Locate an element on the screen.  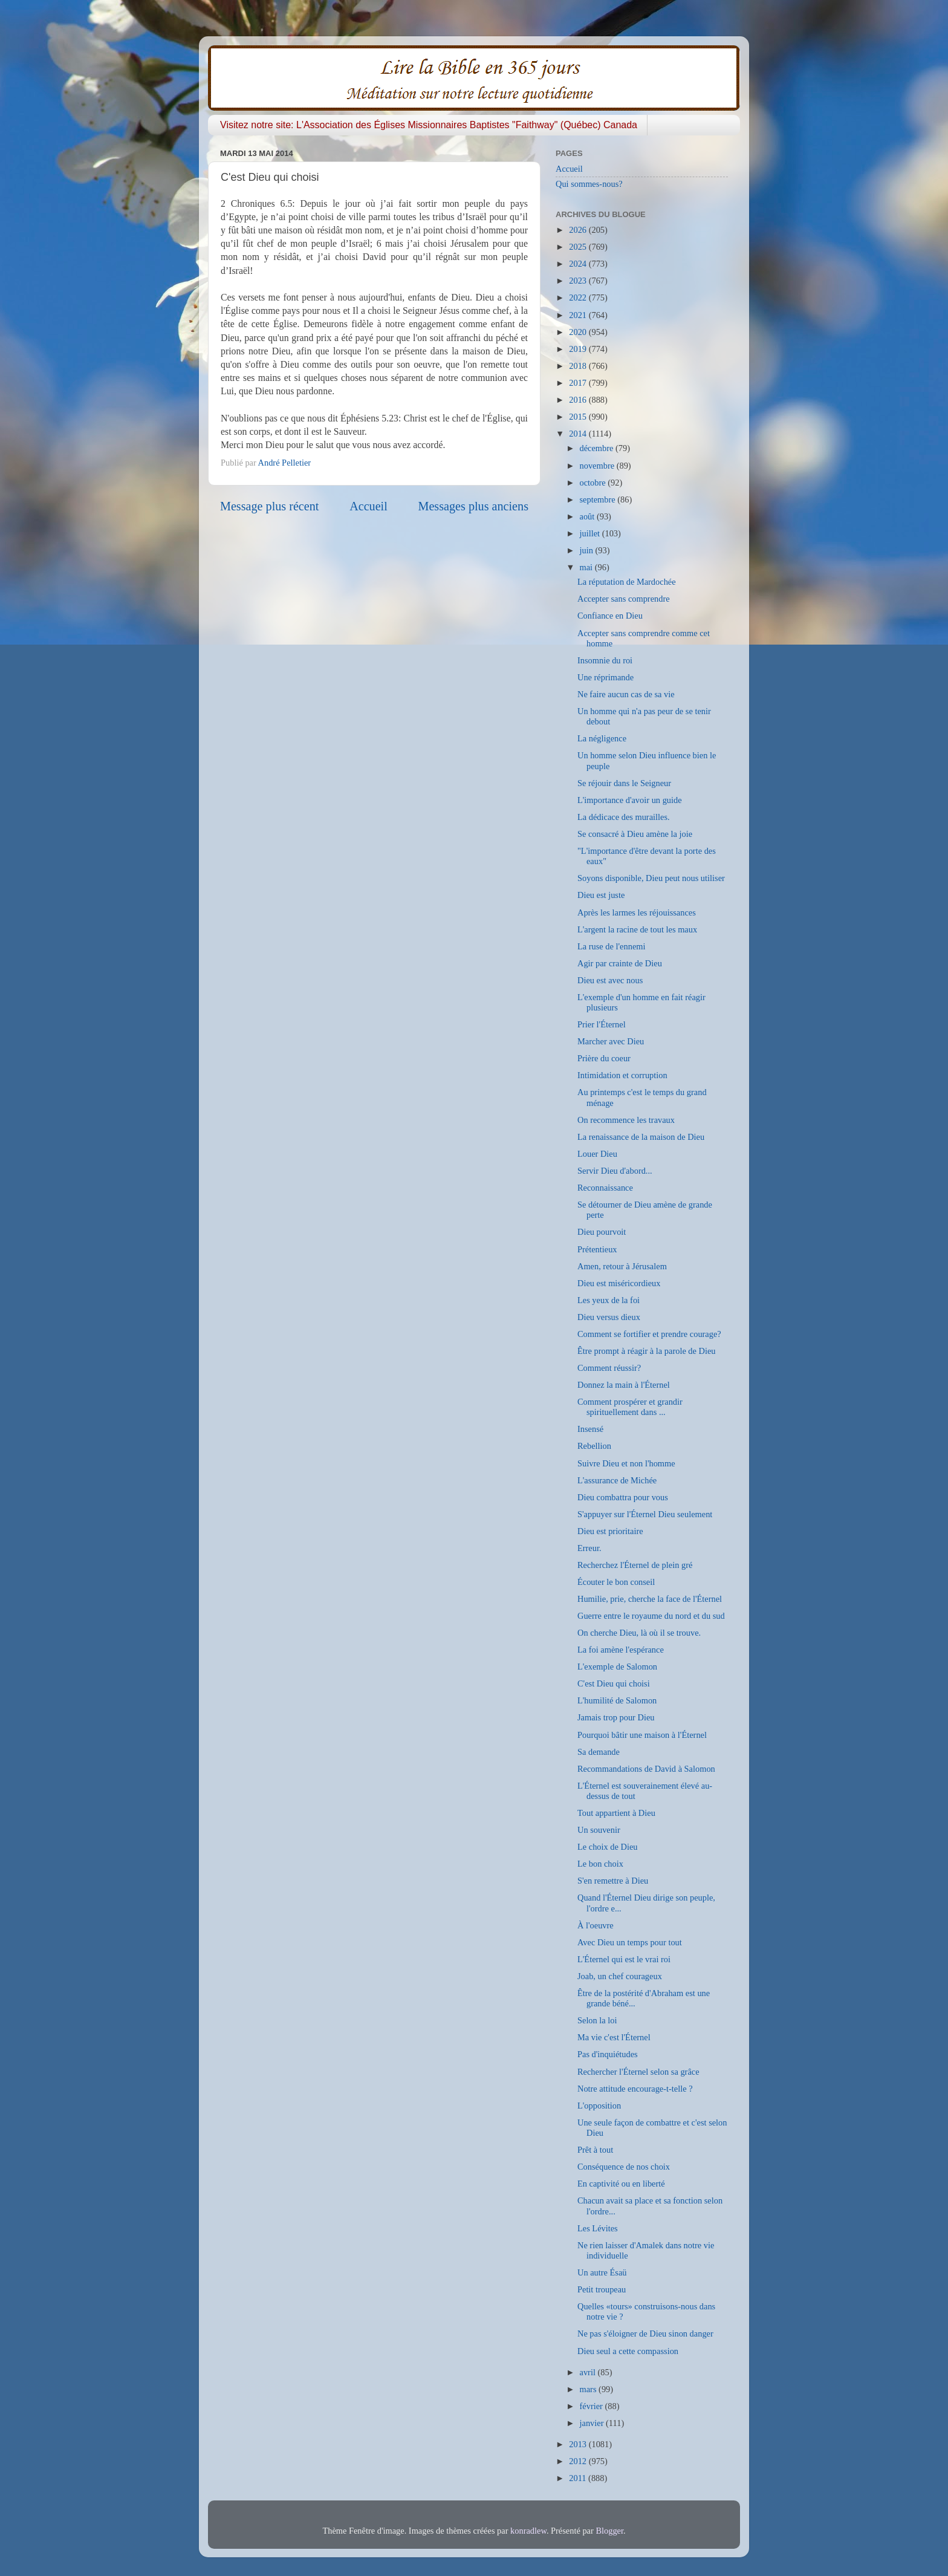
Agir par crainte de Dieu is located at coordinates (619, 963).